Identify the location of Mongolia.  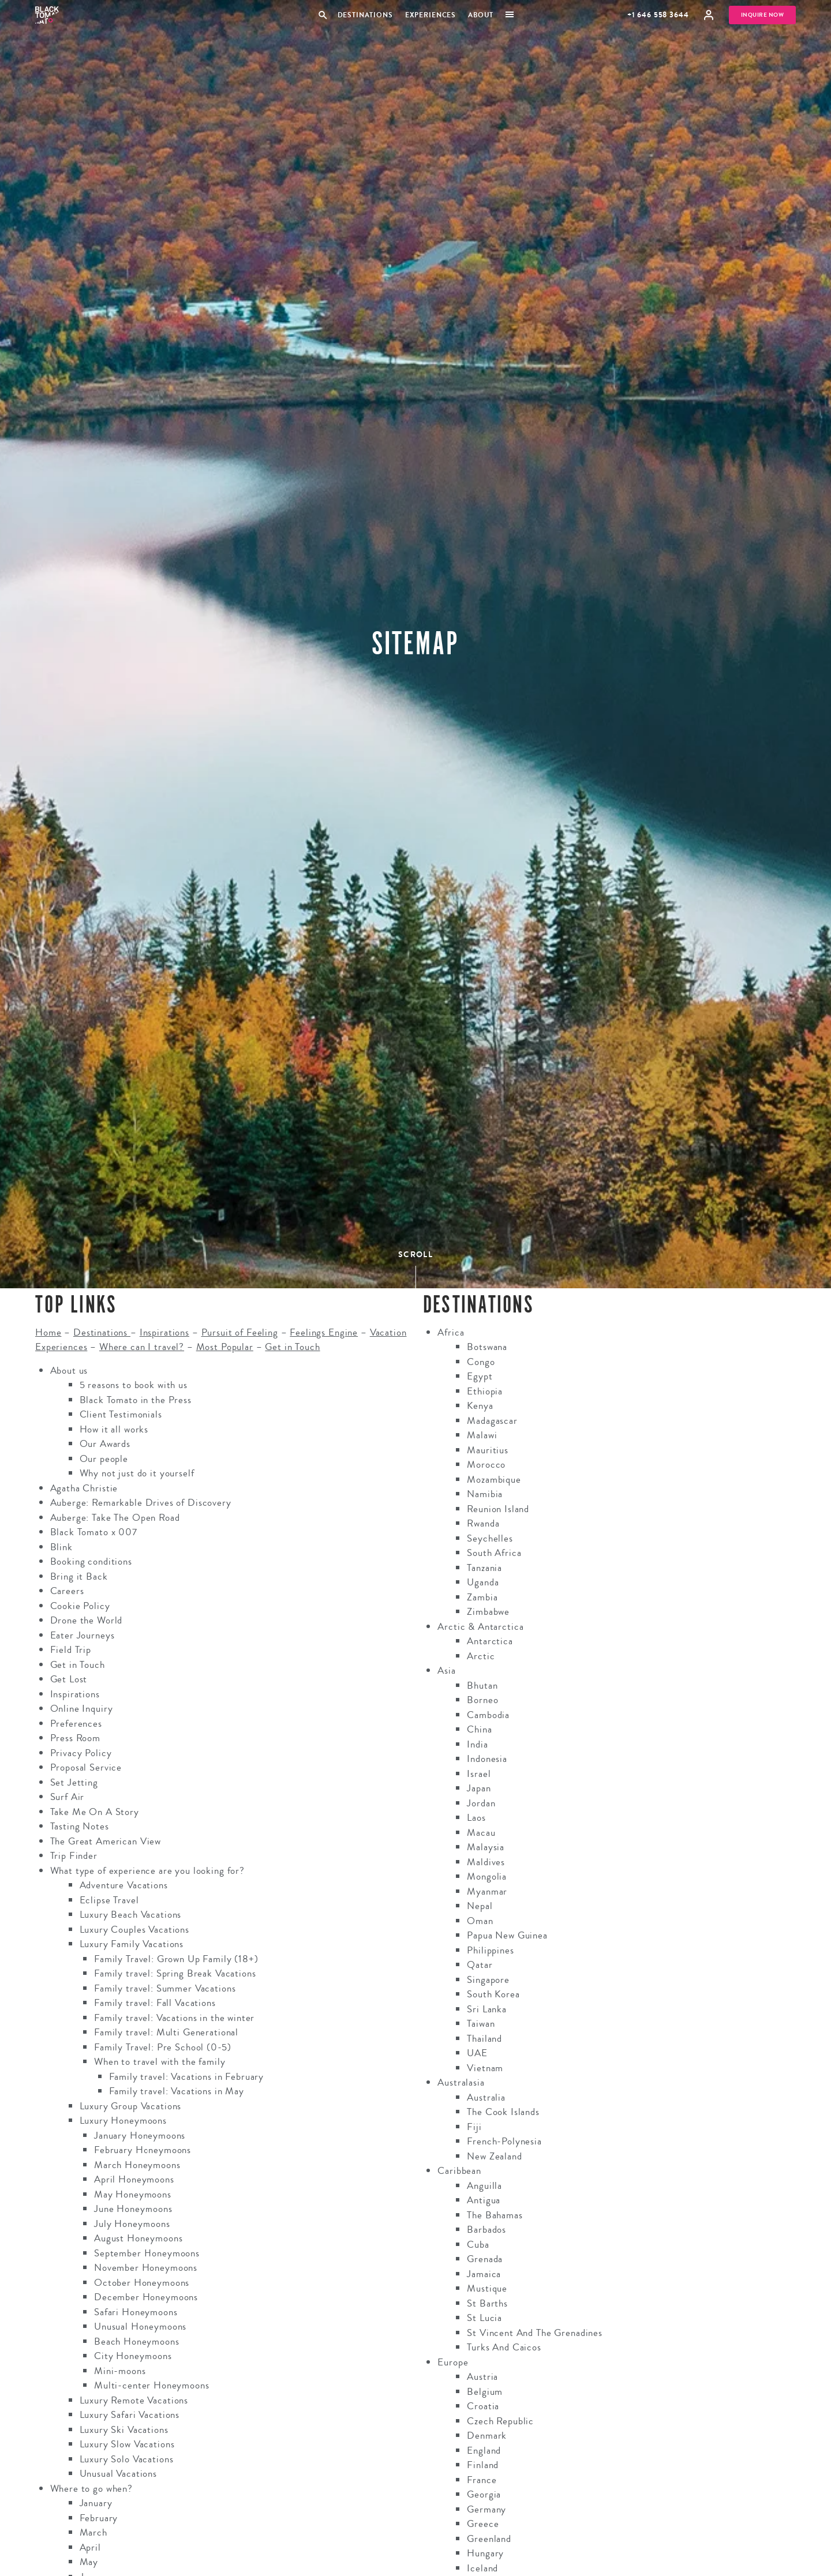
(487, 1876).